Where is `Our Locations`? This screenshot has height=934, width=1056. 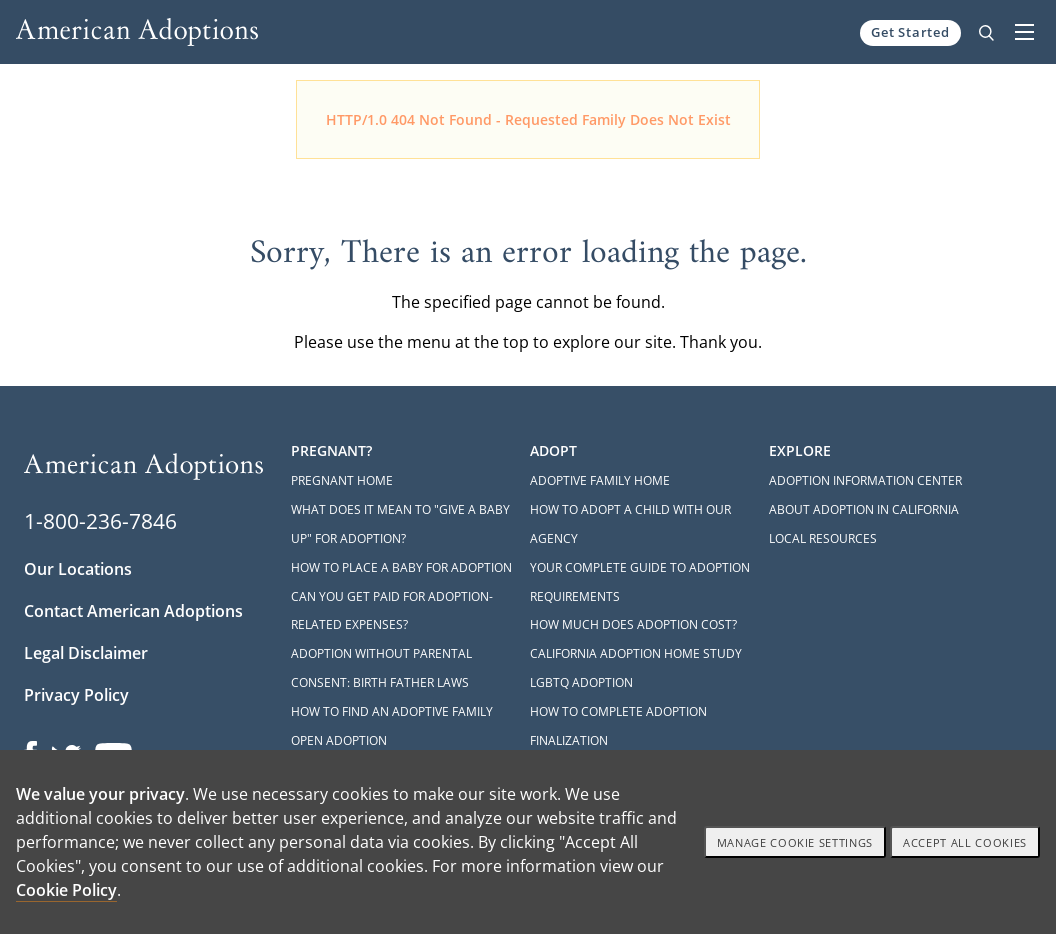
Our Locations is located at coordinates (78, 569).